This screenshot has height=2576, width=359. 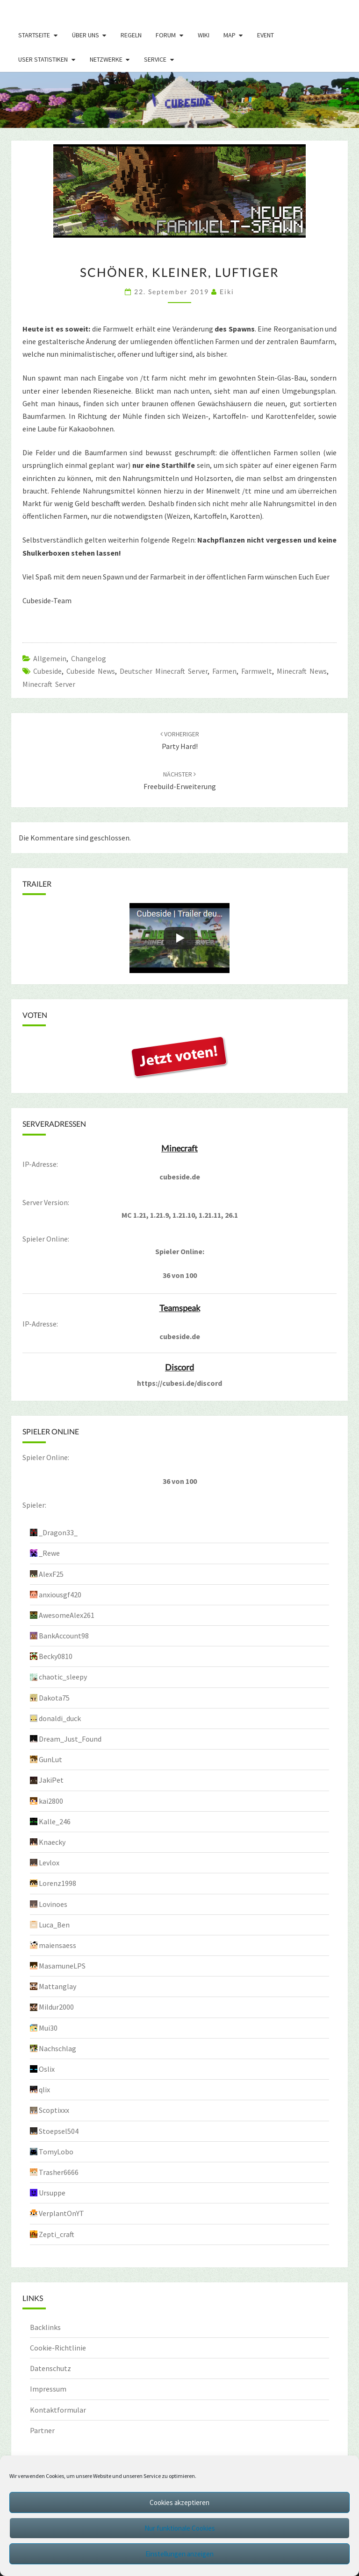 I want to click on _Rewe, so click(x=49, y=1553).